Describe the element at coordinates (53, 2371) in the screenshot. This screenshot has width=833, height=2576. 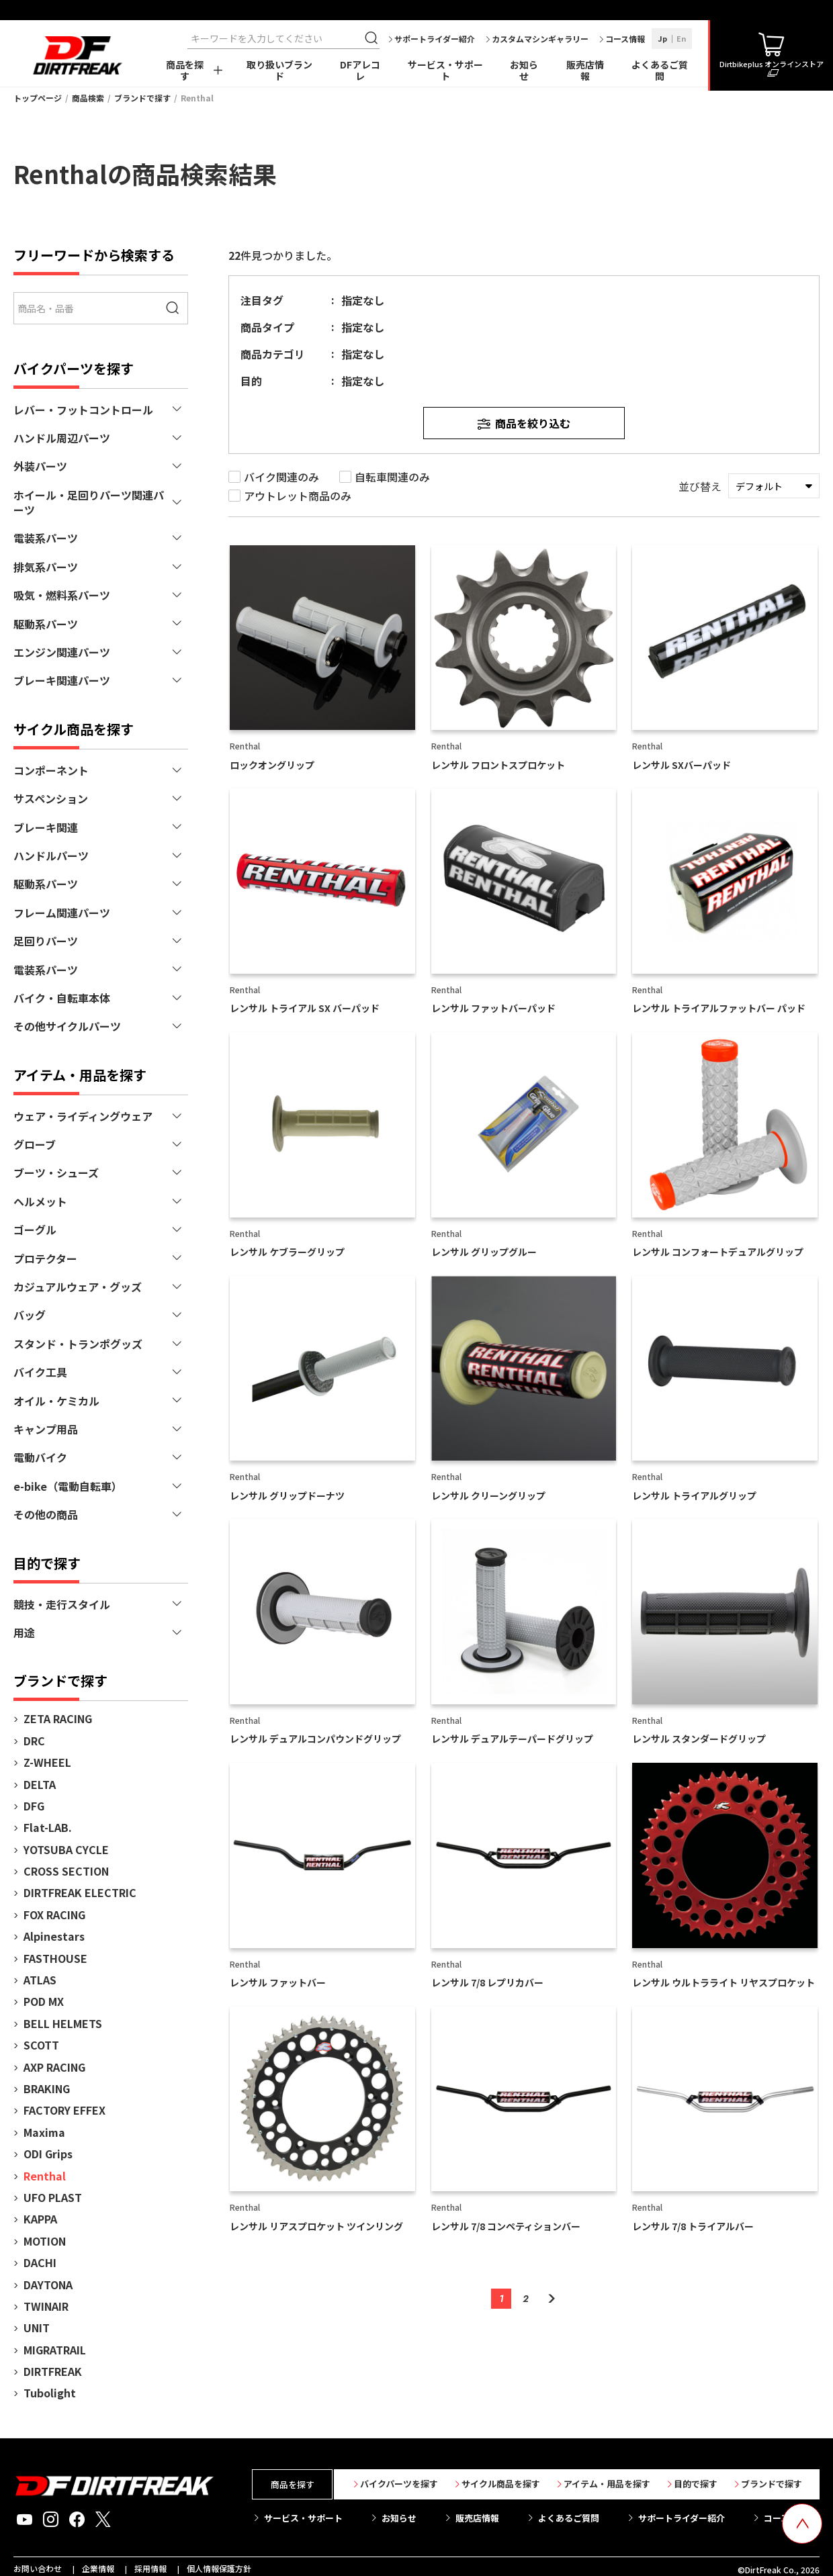
I see `DIRTFREAK` at that location.